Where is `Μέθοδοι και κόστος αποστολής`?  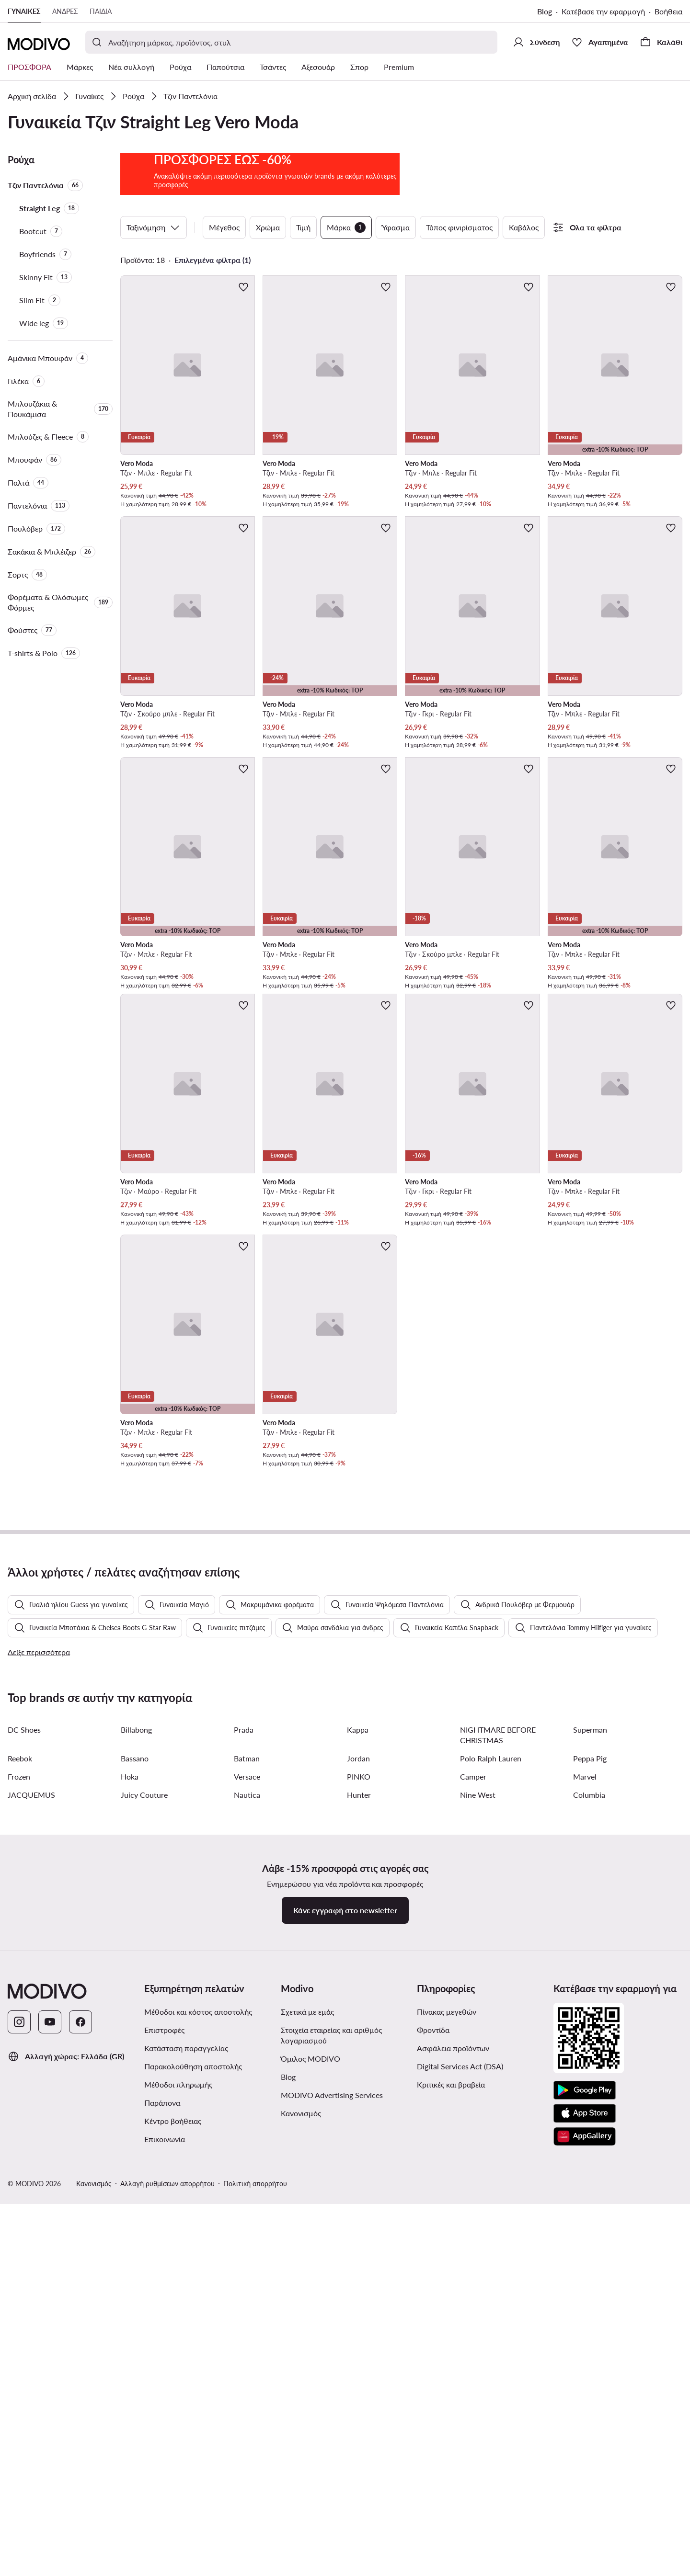
Μέθοδοι και κόστος αποστολής is located at coordinates (198, 2461).